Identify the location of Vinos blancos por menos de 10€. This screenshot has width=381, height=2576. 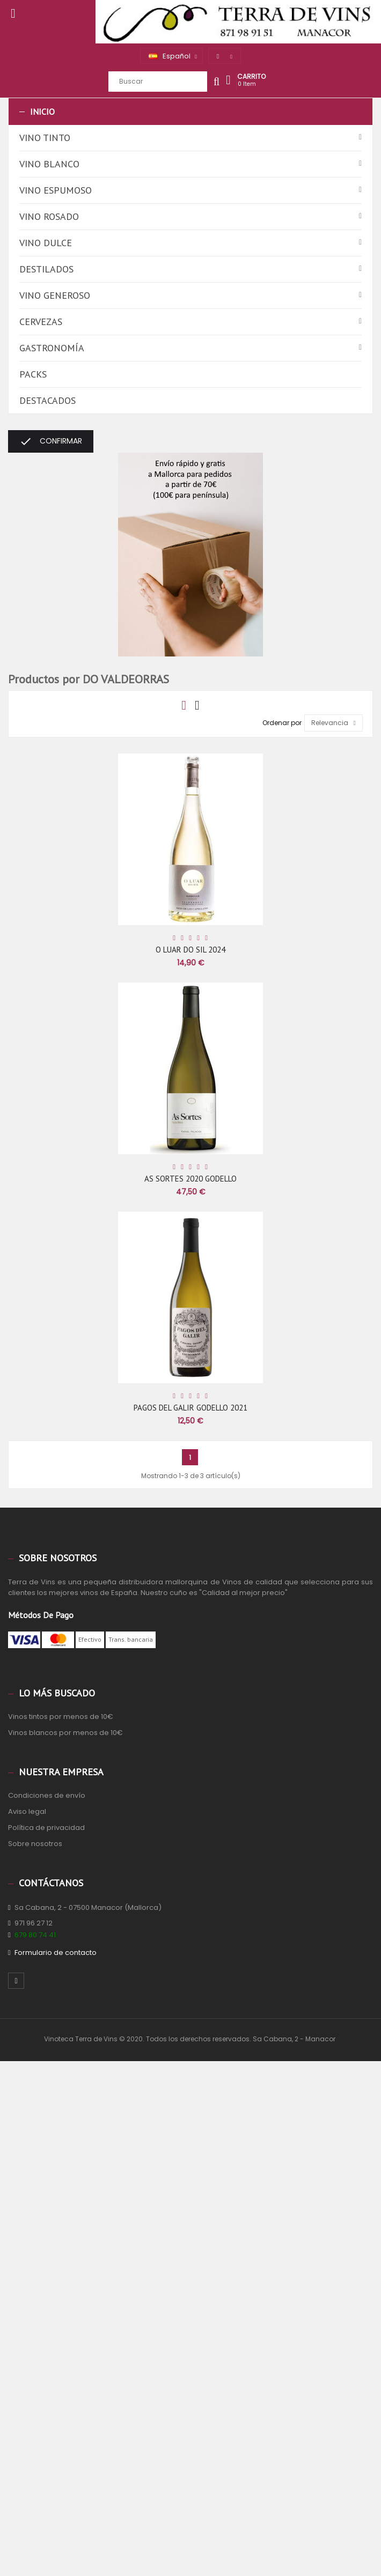
(65, 1733).